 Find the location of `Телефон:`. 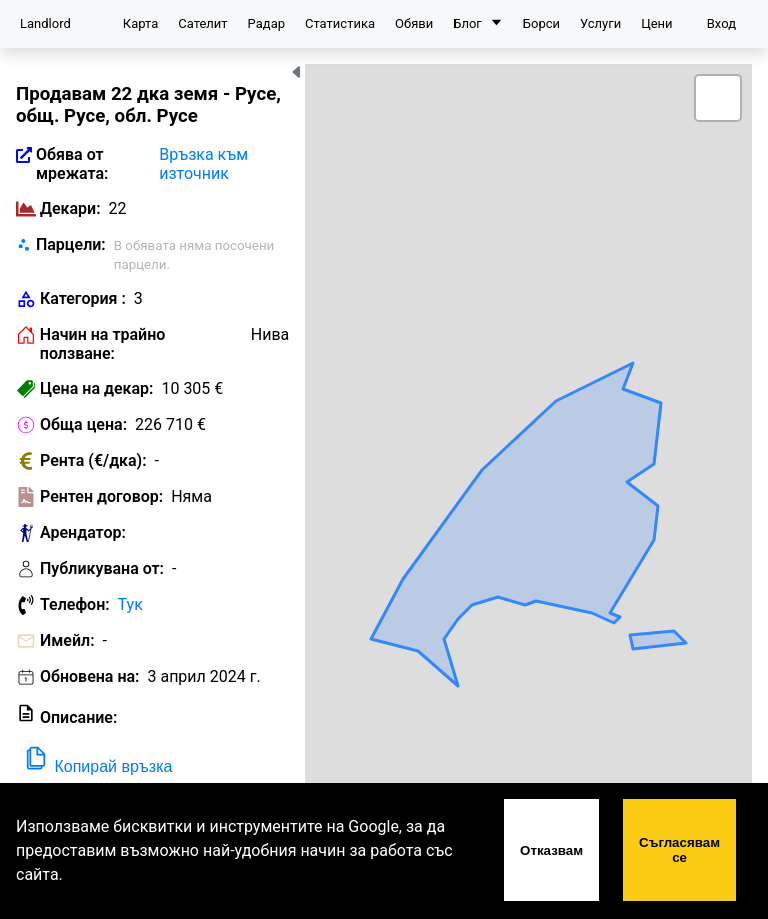

Телефон: is located at coordinates (75, 604).